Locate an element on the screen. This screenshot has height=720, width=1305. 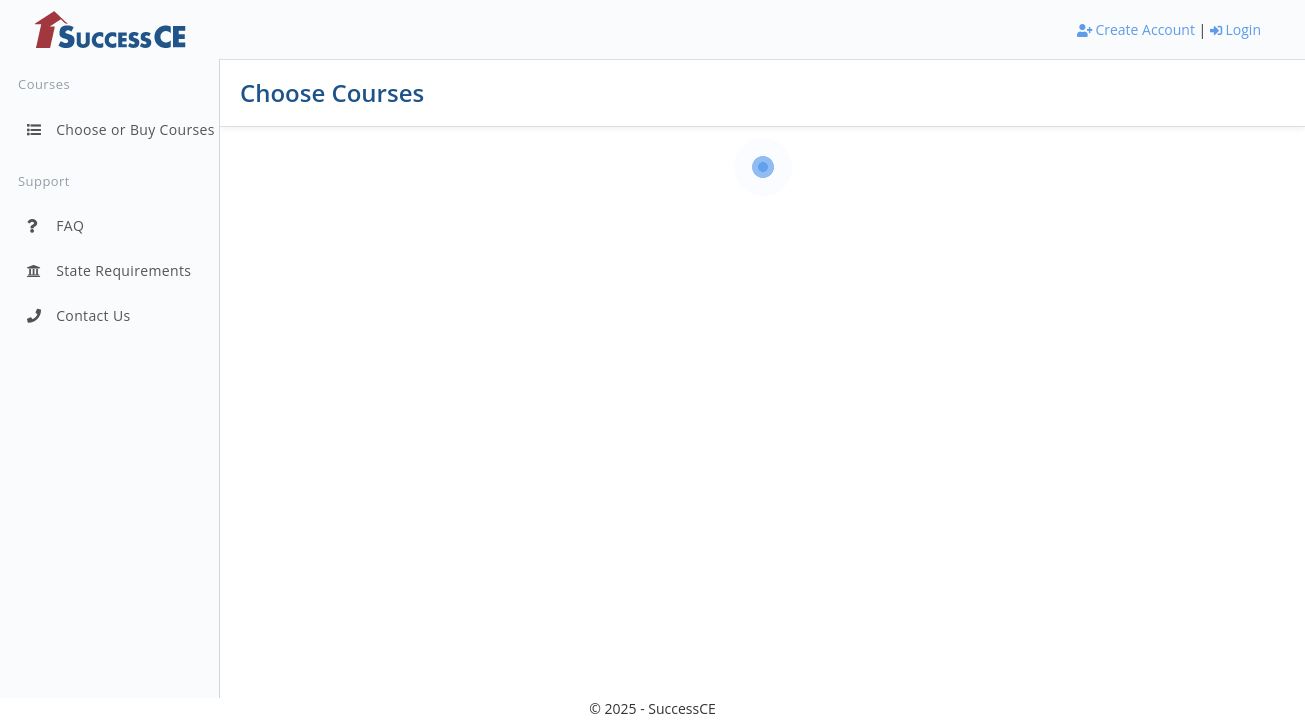
Login is located at coordinates (1235, 29).